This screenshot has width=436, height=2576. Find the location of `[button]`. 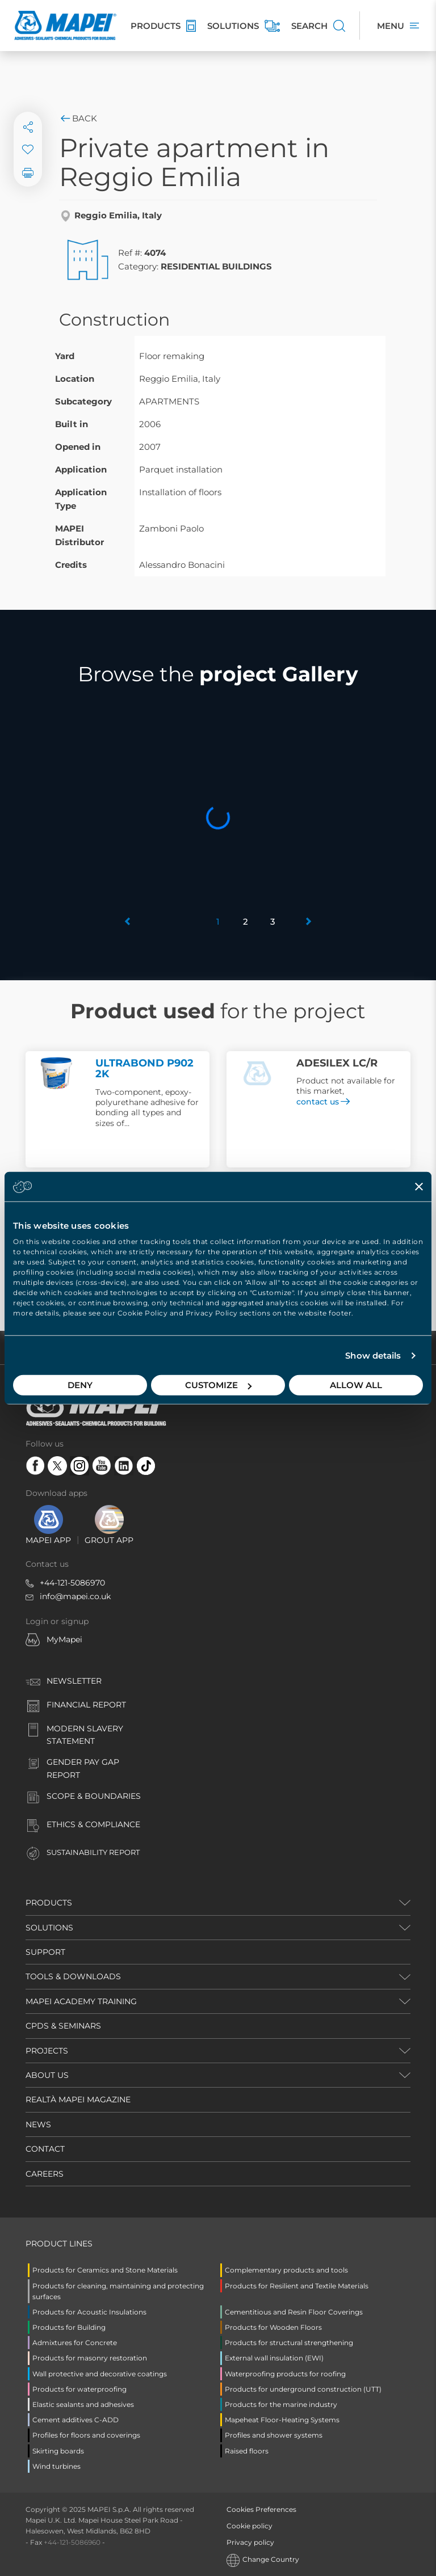

[button] is located at coordinates (128, 921).